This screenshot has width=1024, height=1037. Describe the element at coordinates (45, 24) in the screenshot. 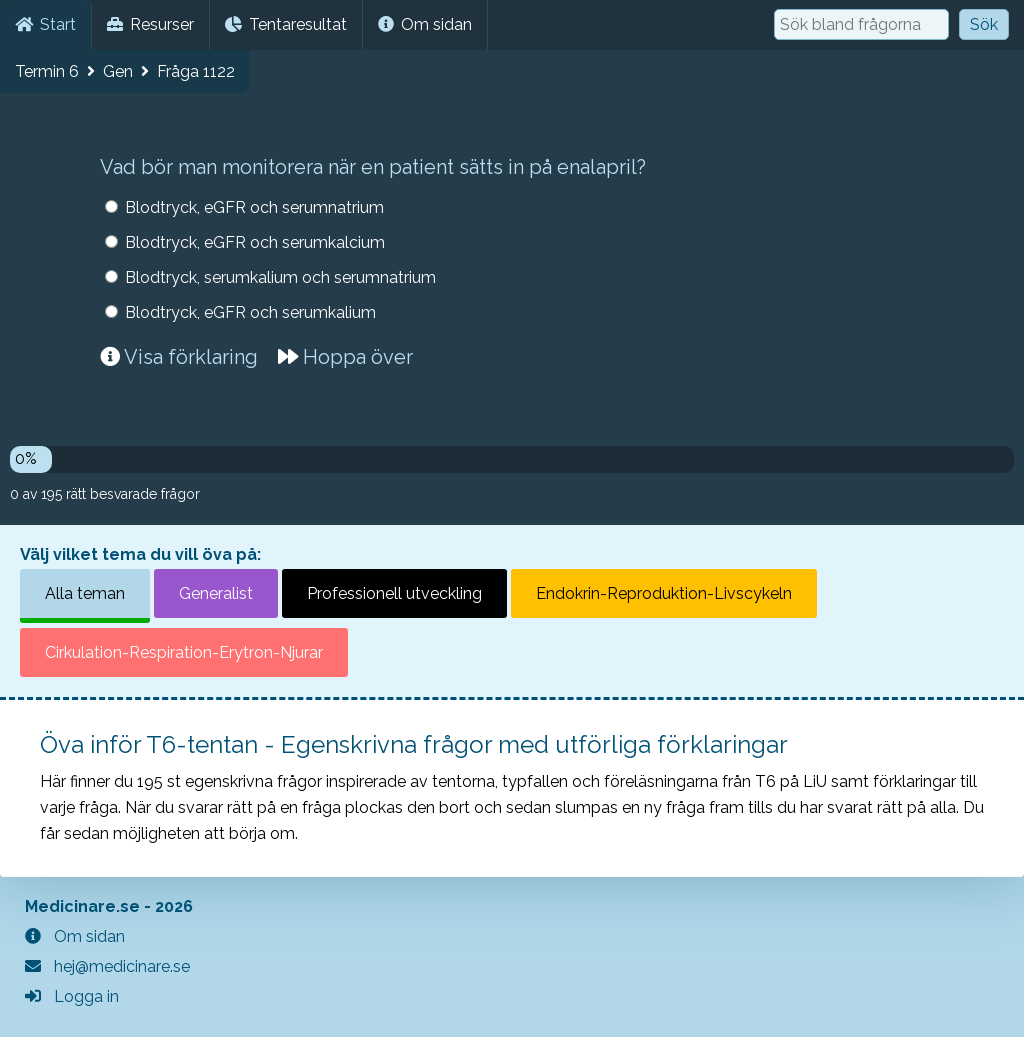

I see `Start` at that location.